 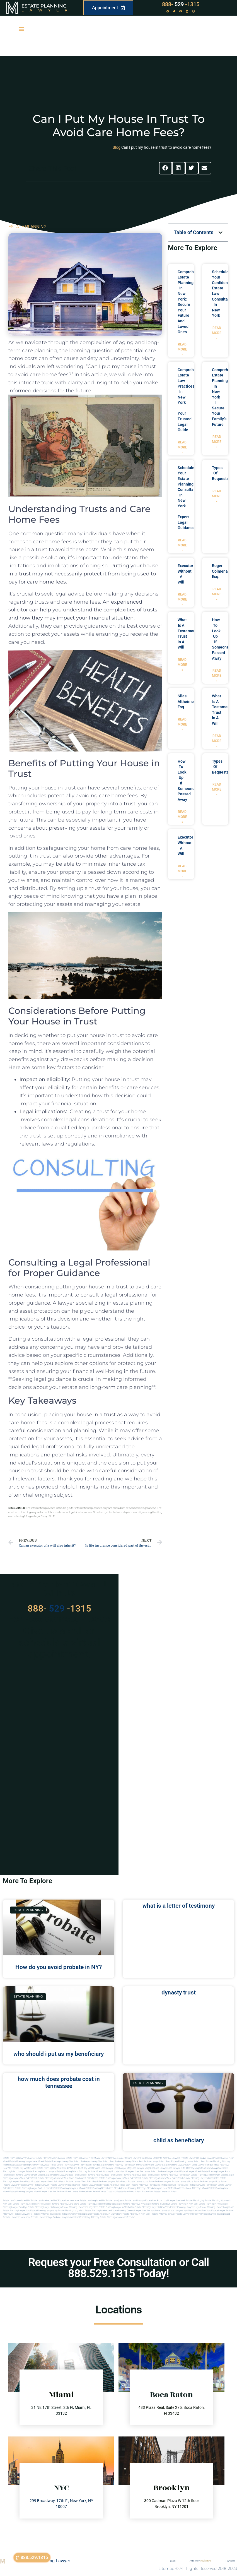 What do you see at coordinates (152, 2207) in the screenshot?
I see `Estate planning lawyer in new york` at bounding box center [152, 2207].